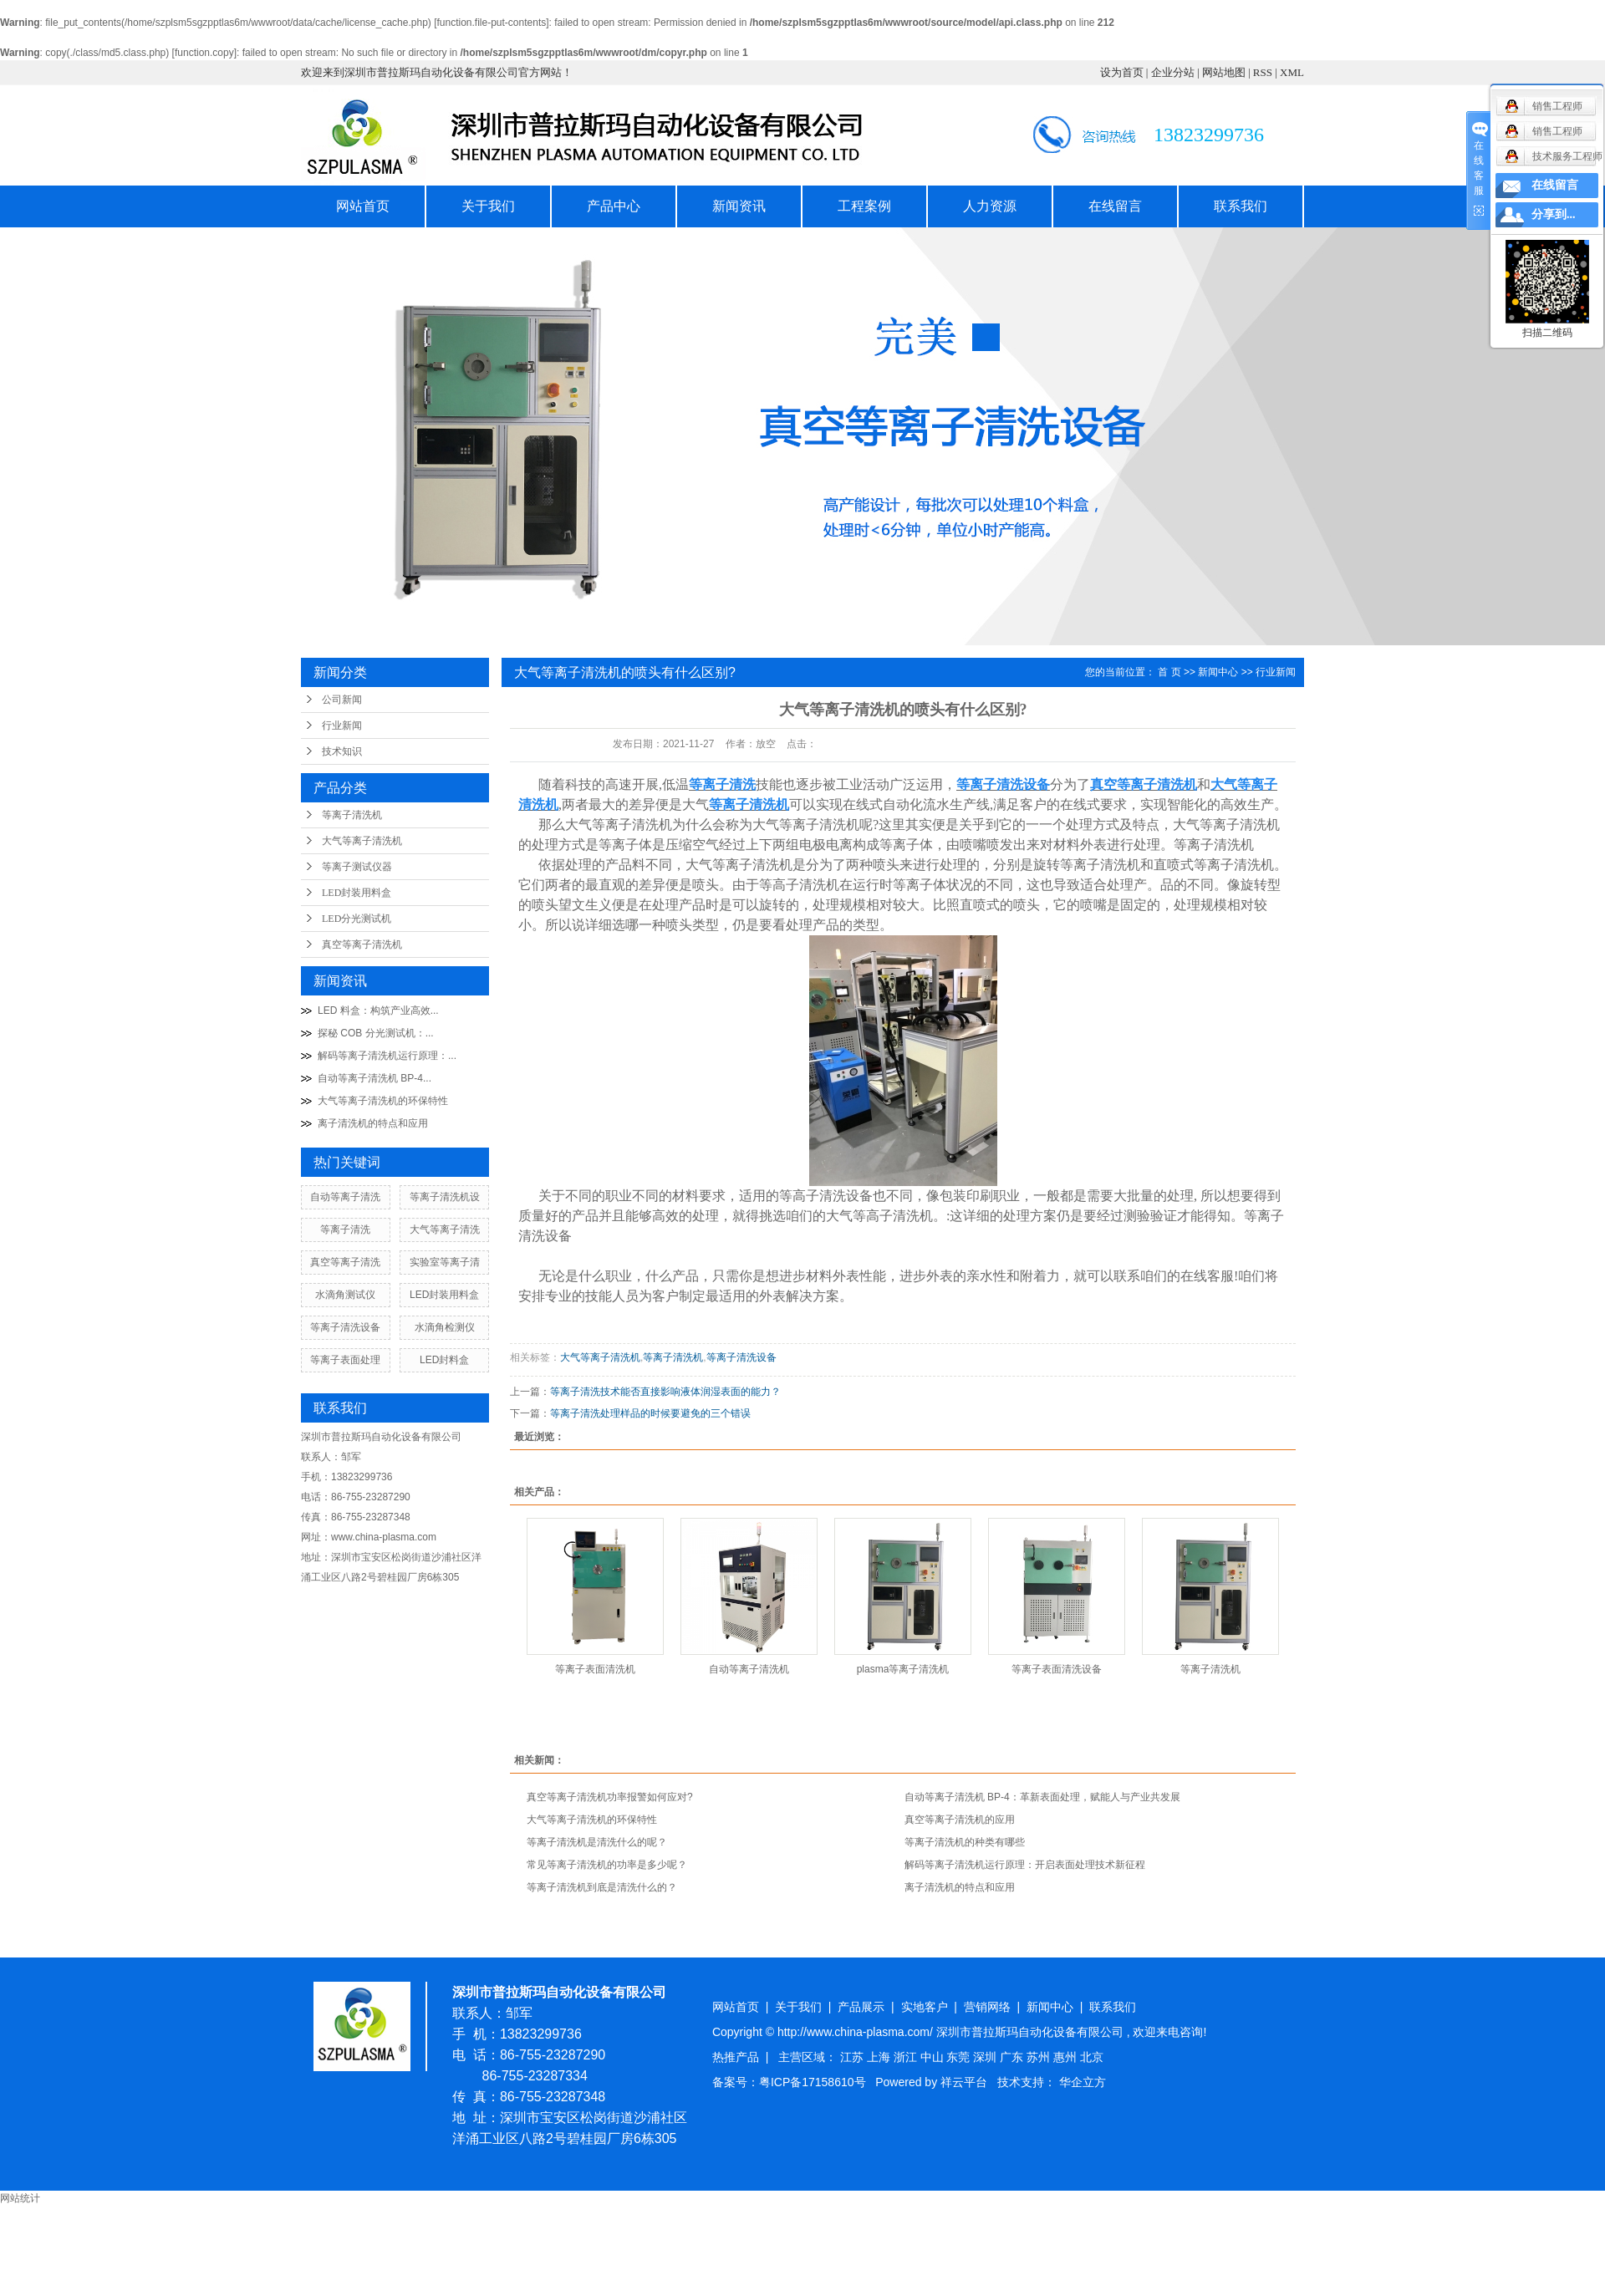  What do you see at coordinates (963, 2082) in the screenshot?
I see `祥云平台` at bounding box center [963, 2082].